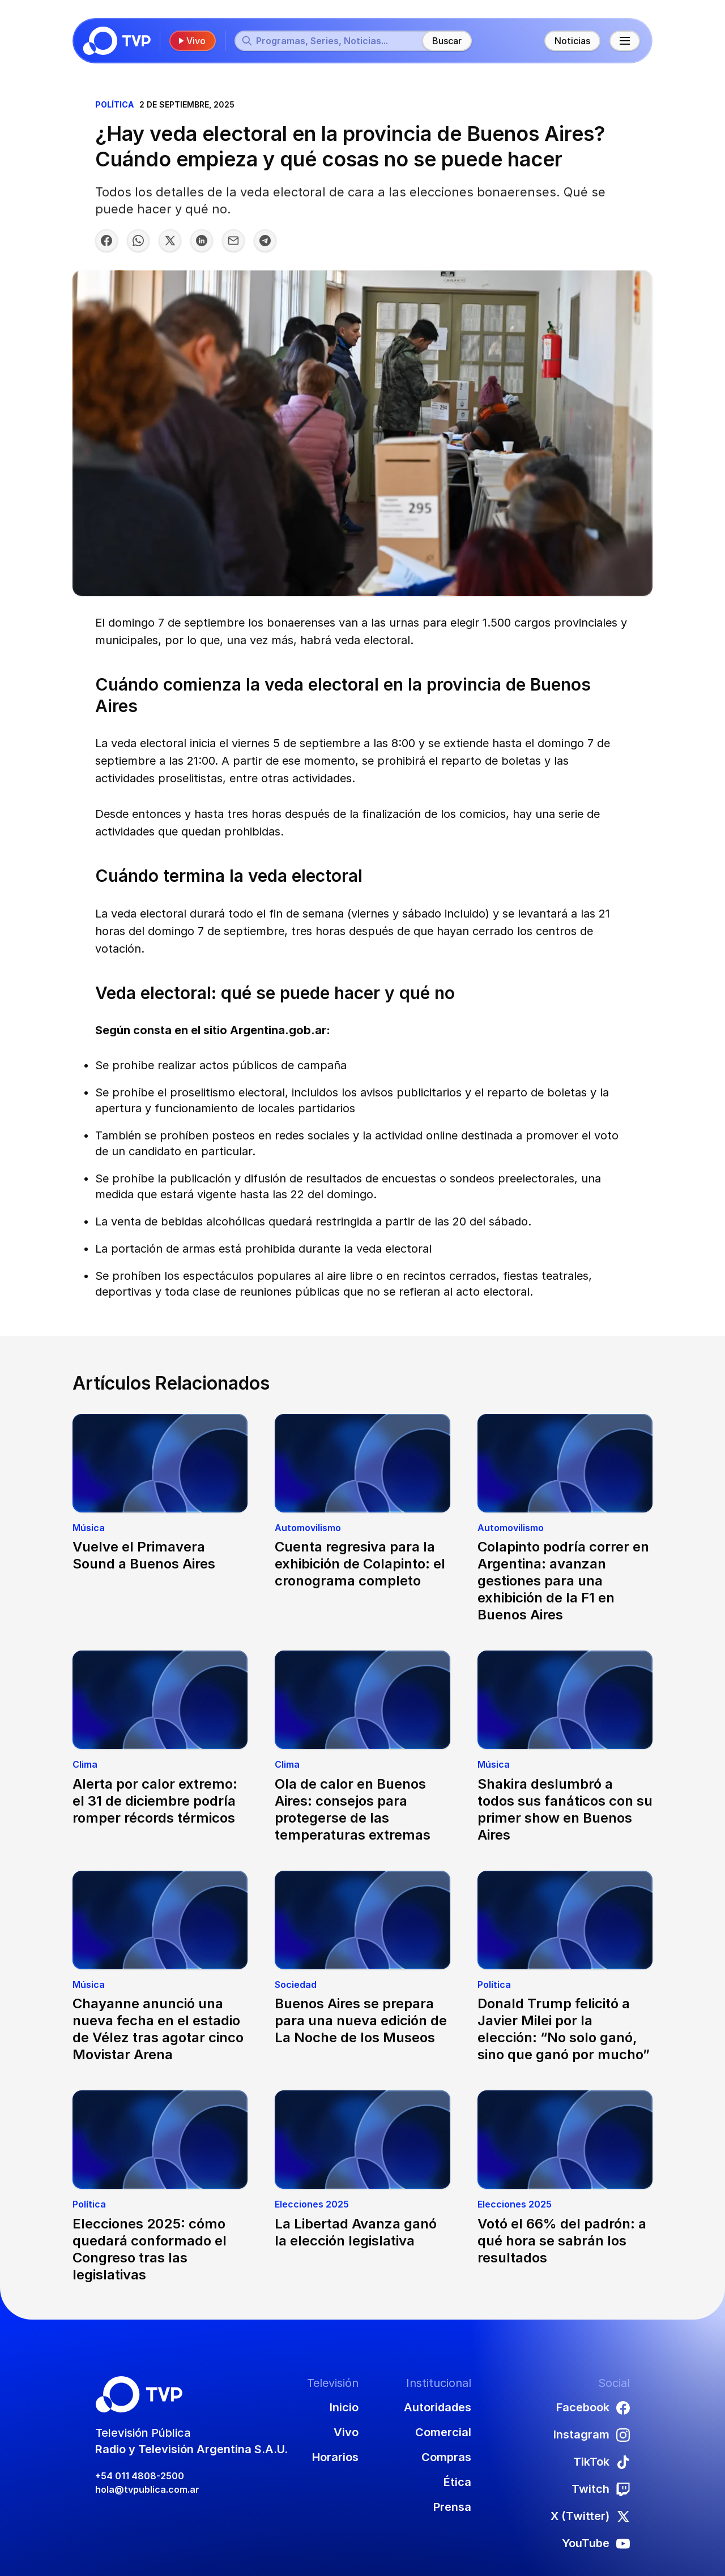  What do you see at coordinates (596, 2543) in the screenshot?
I see `YouTube` at bounding box center [596, 2543].